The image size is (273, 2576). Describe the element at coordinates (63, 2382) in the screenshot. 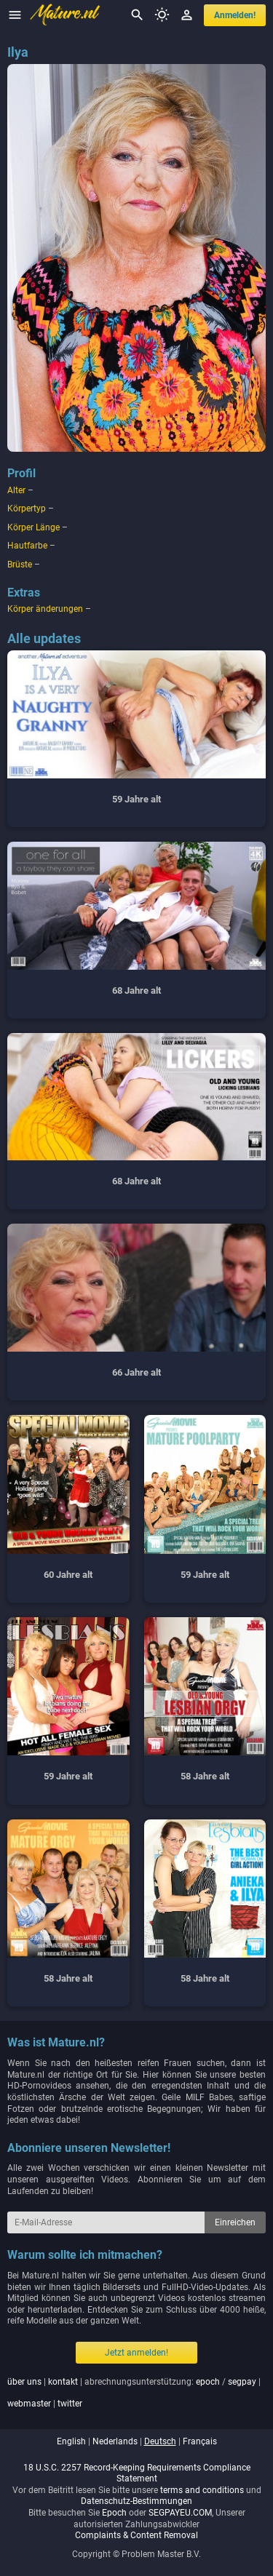

I see `kontakt` at that location.